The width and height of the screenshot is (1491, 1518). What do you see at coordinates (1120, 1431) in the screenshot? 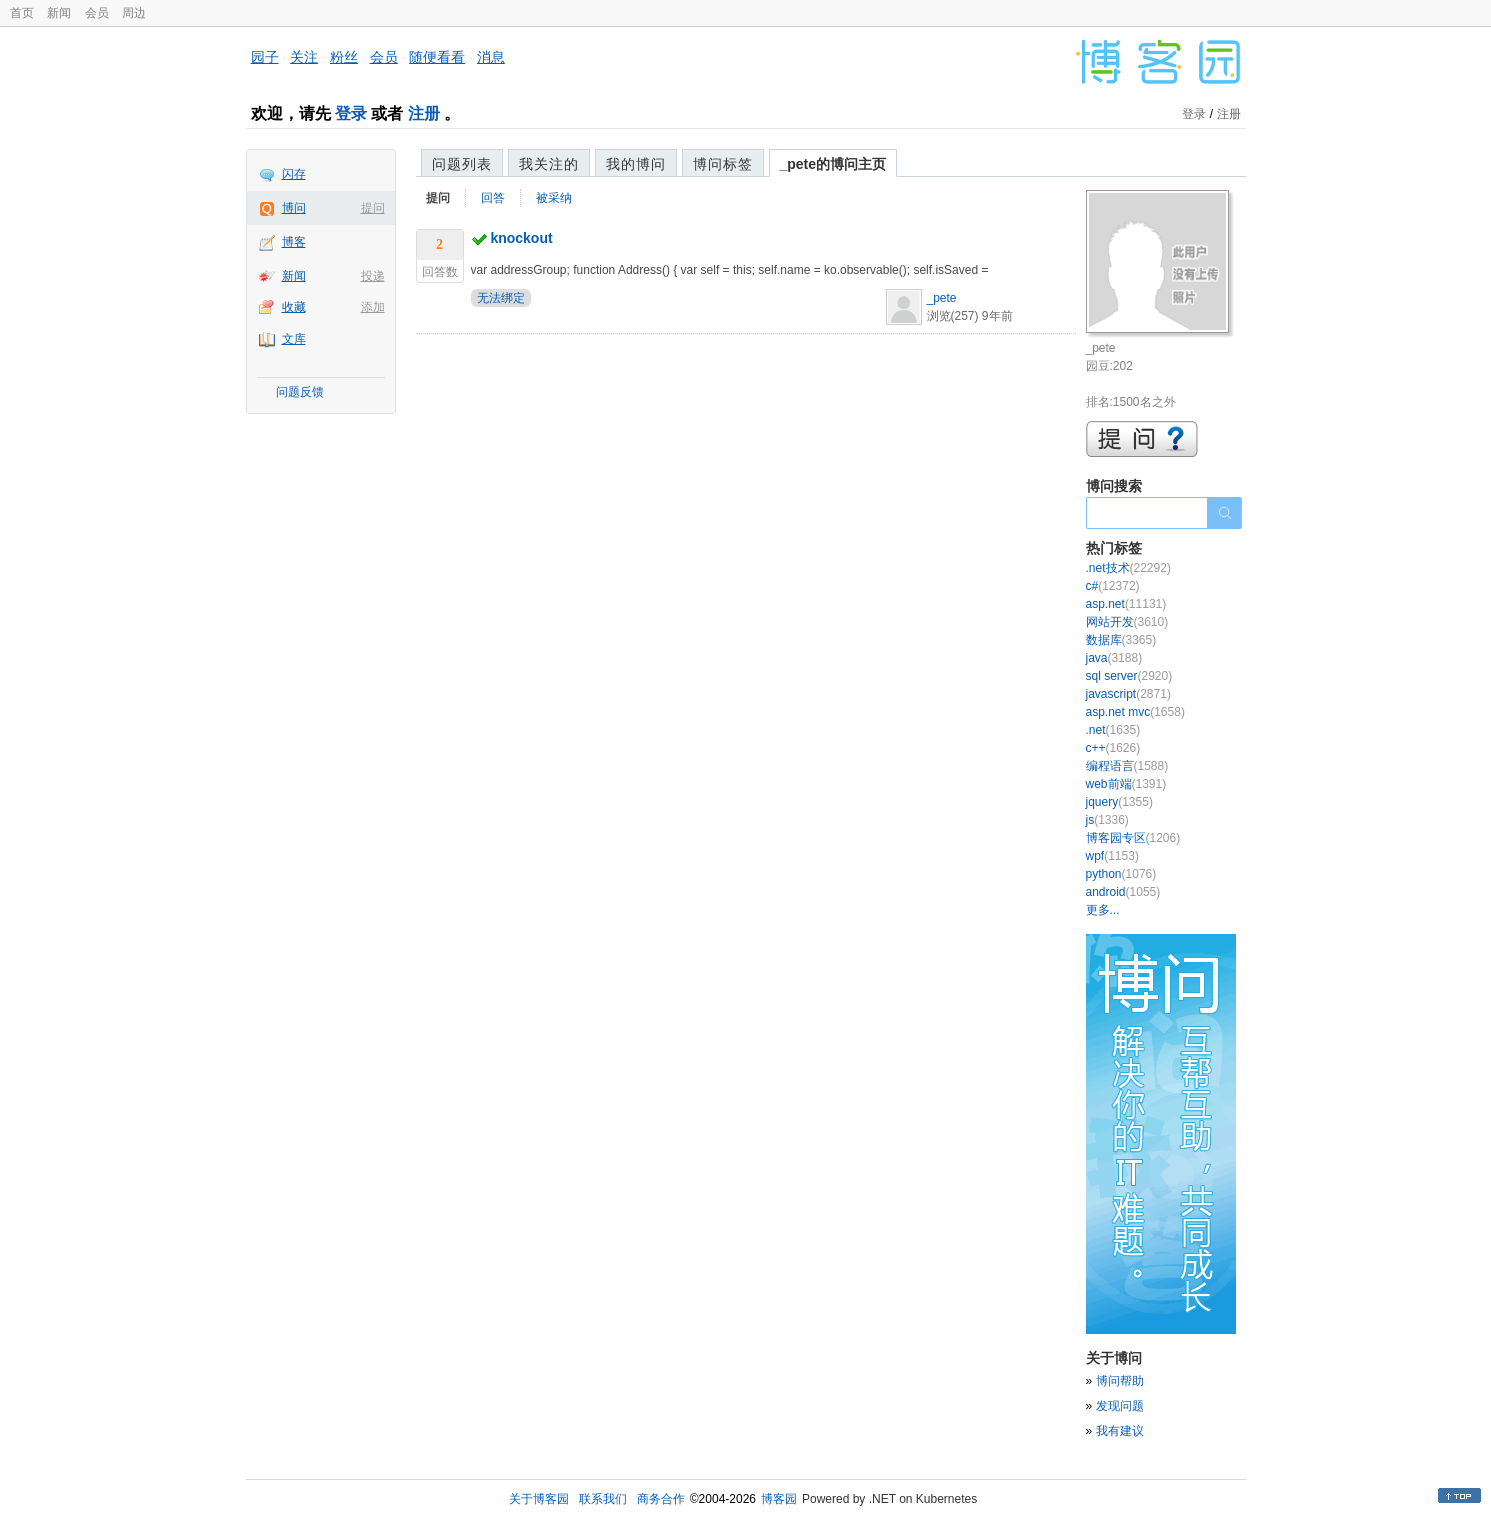
I see `我有建议` at bounding box center [1120, 1431].